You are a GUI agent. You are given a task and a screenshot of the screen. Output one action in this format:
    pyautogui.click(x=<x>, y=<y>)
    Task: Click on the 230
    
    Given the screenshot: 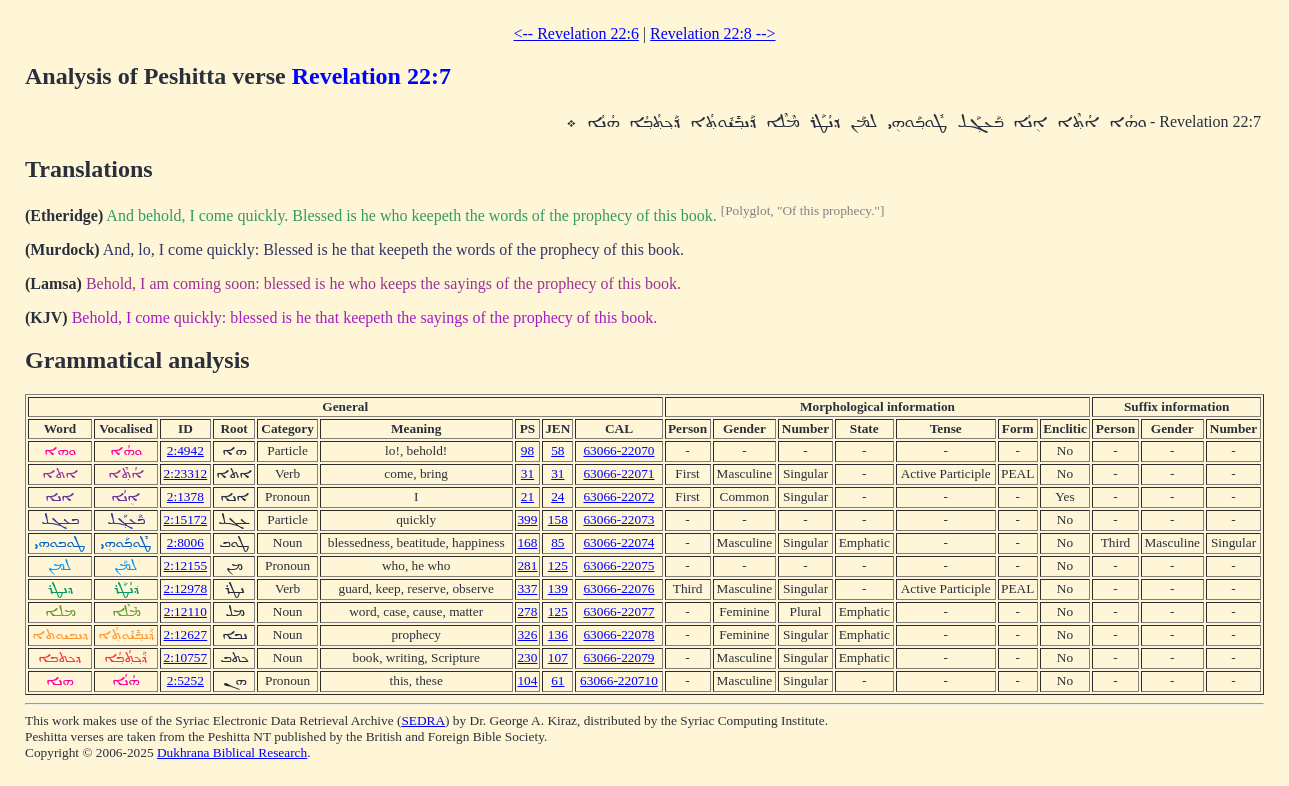 What is the action you would take?
    pyautogui.click(x=527, y=657)
    